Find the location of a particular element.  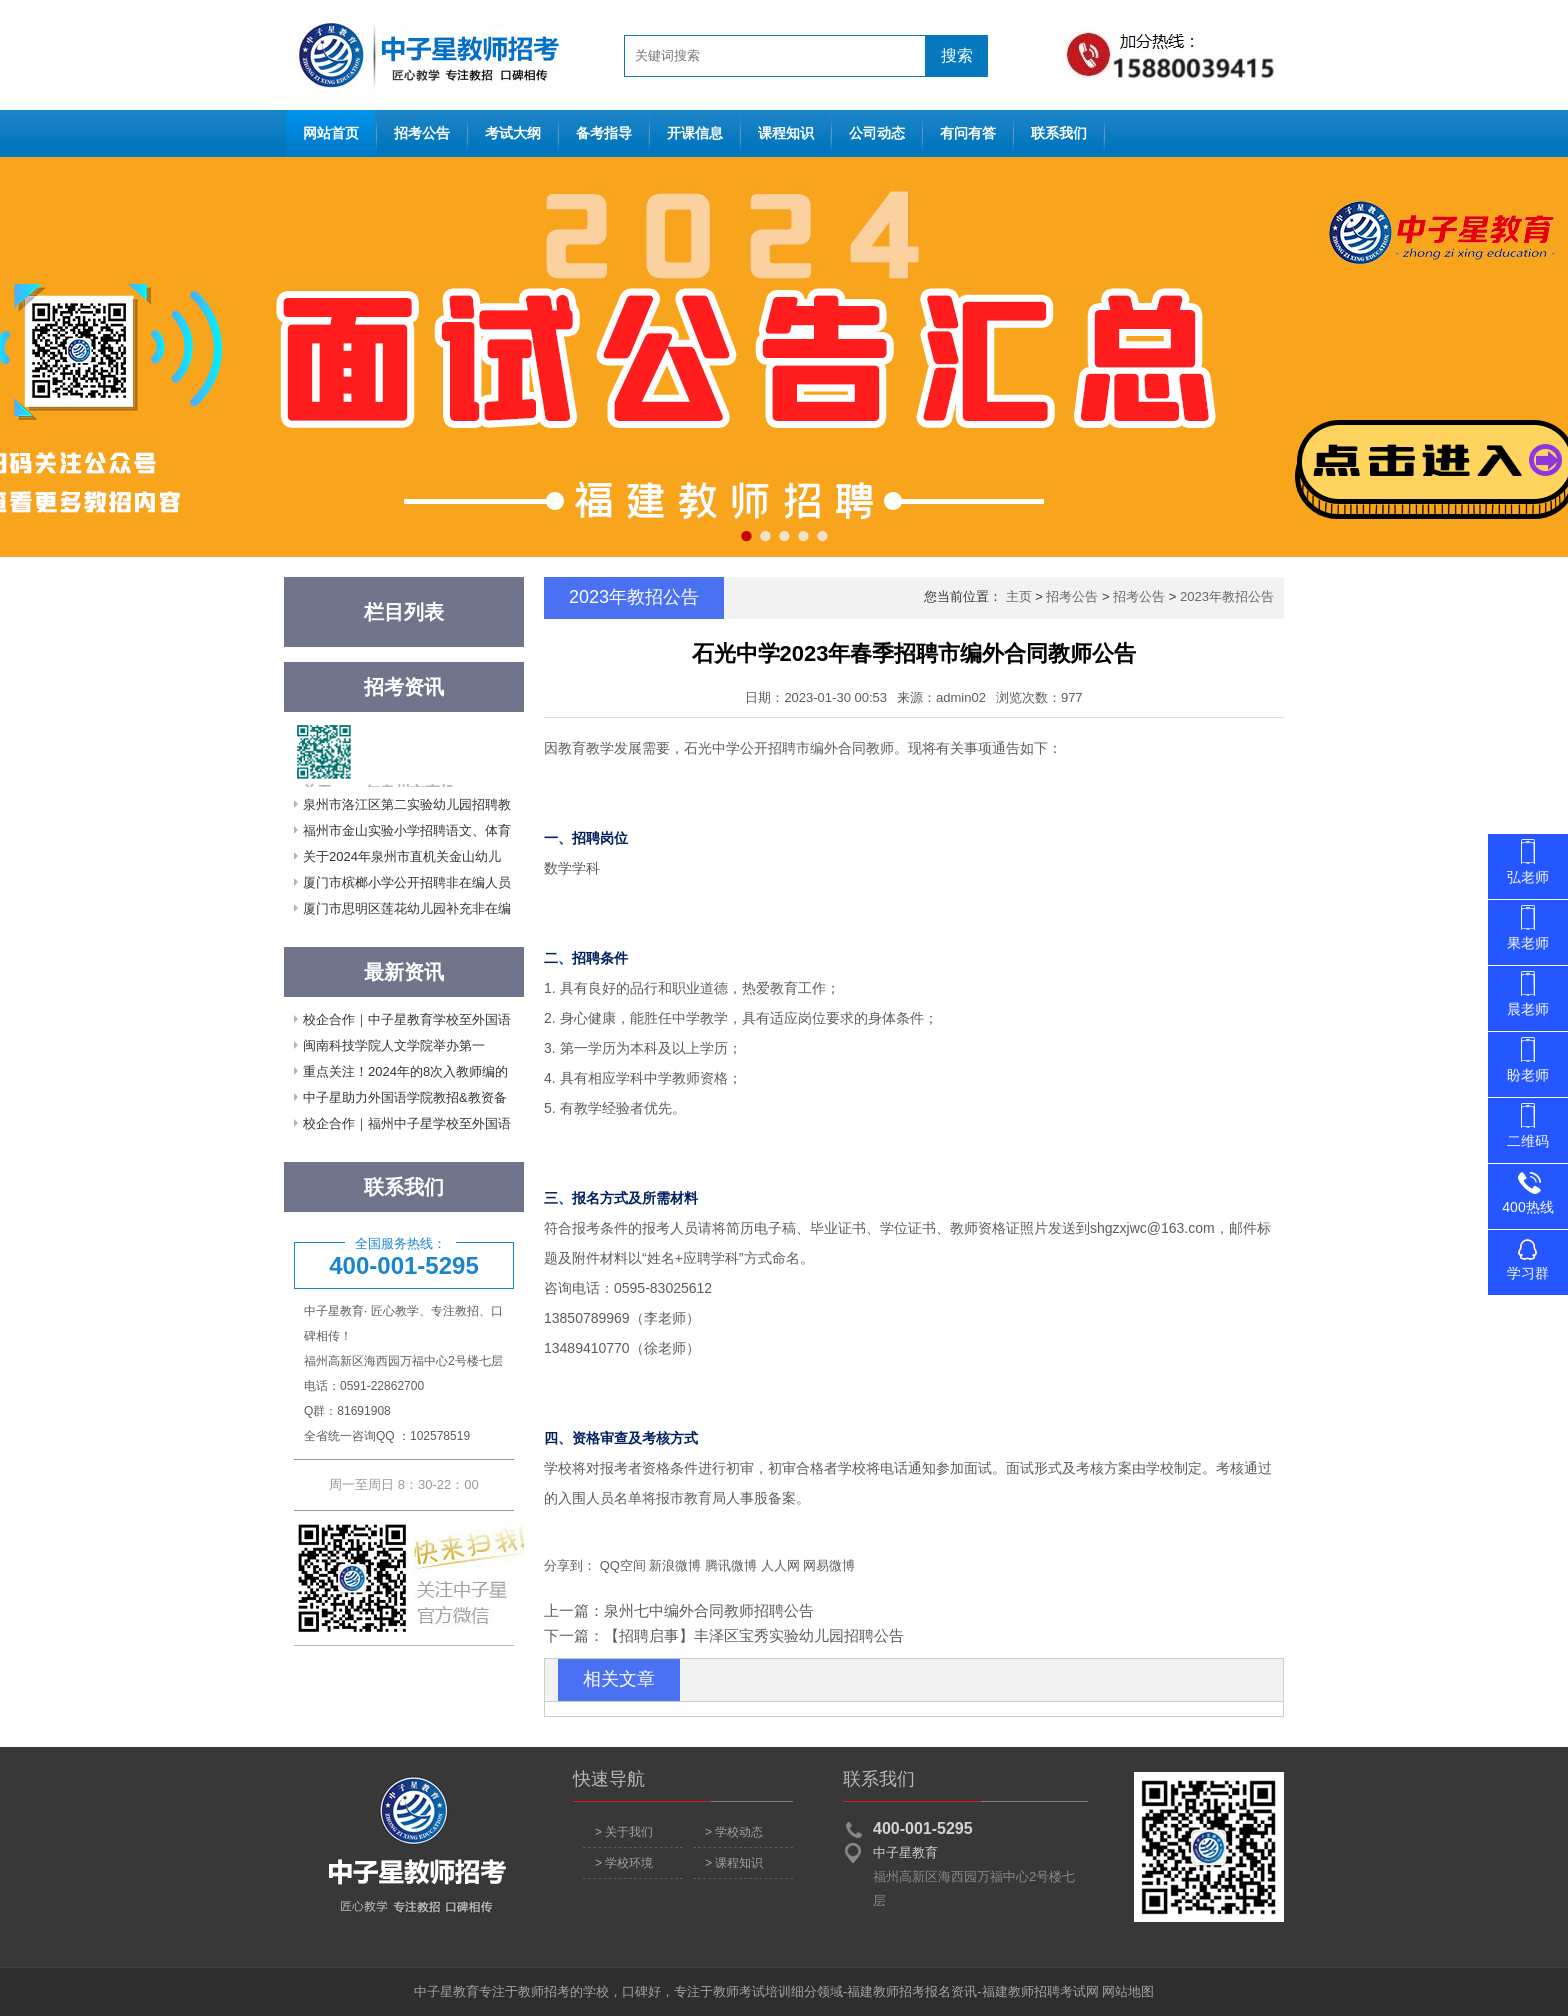

网站地图 is located at coordinates (1128, 1991).